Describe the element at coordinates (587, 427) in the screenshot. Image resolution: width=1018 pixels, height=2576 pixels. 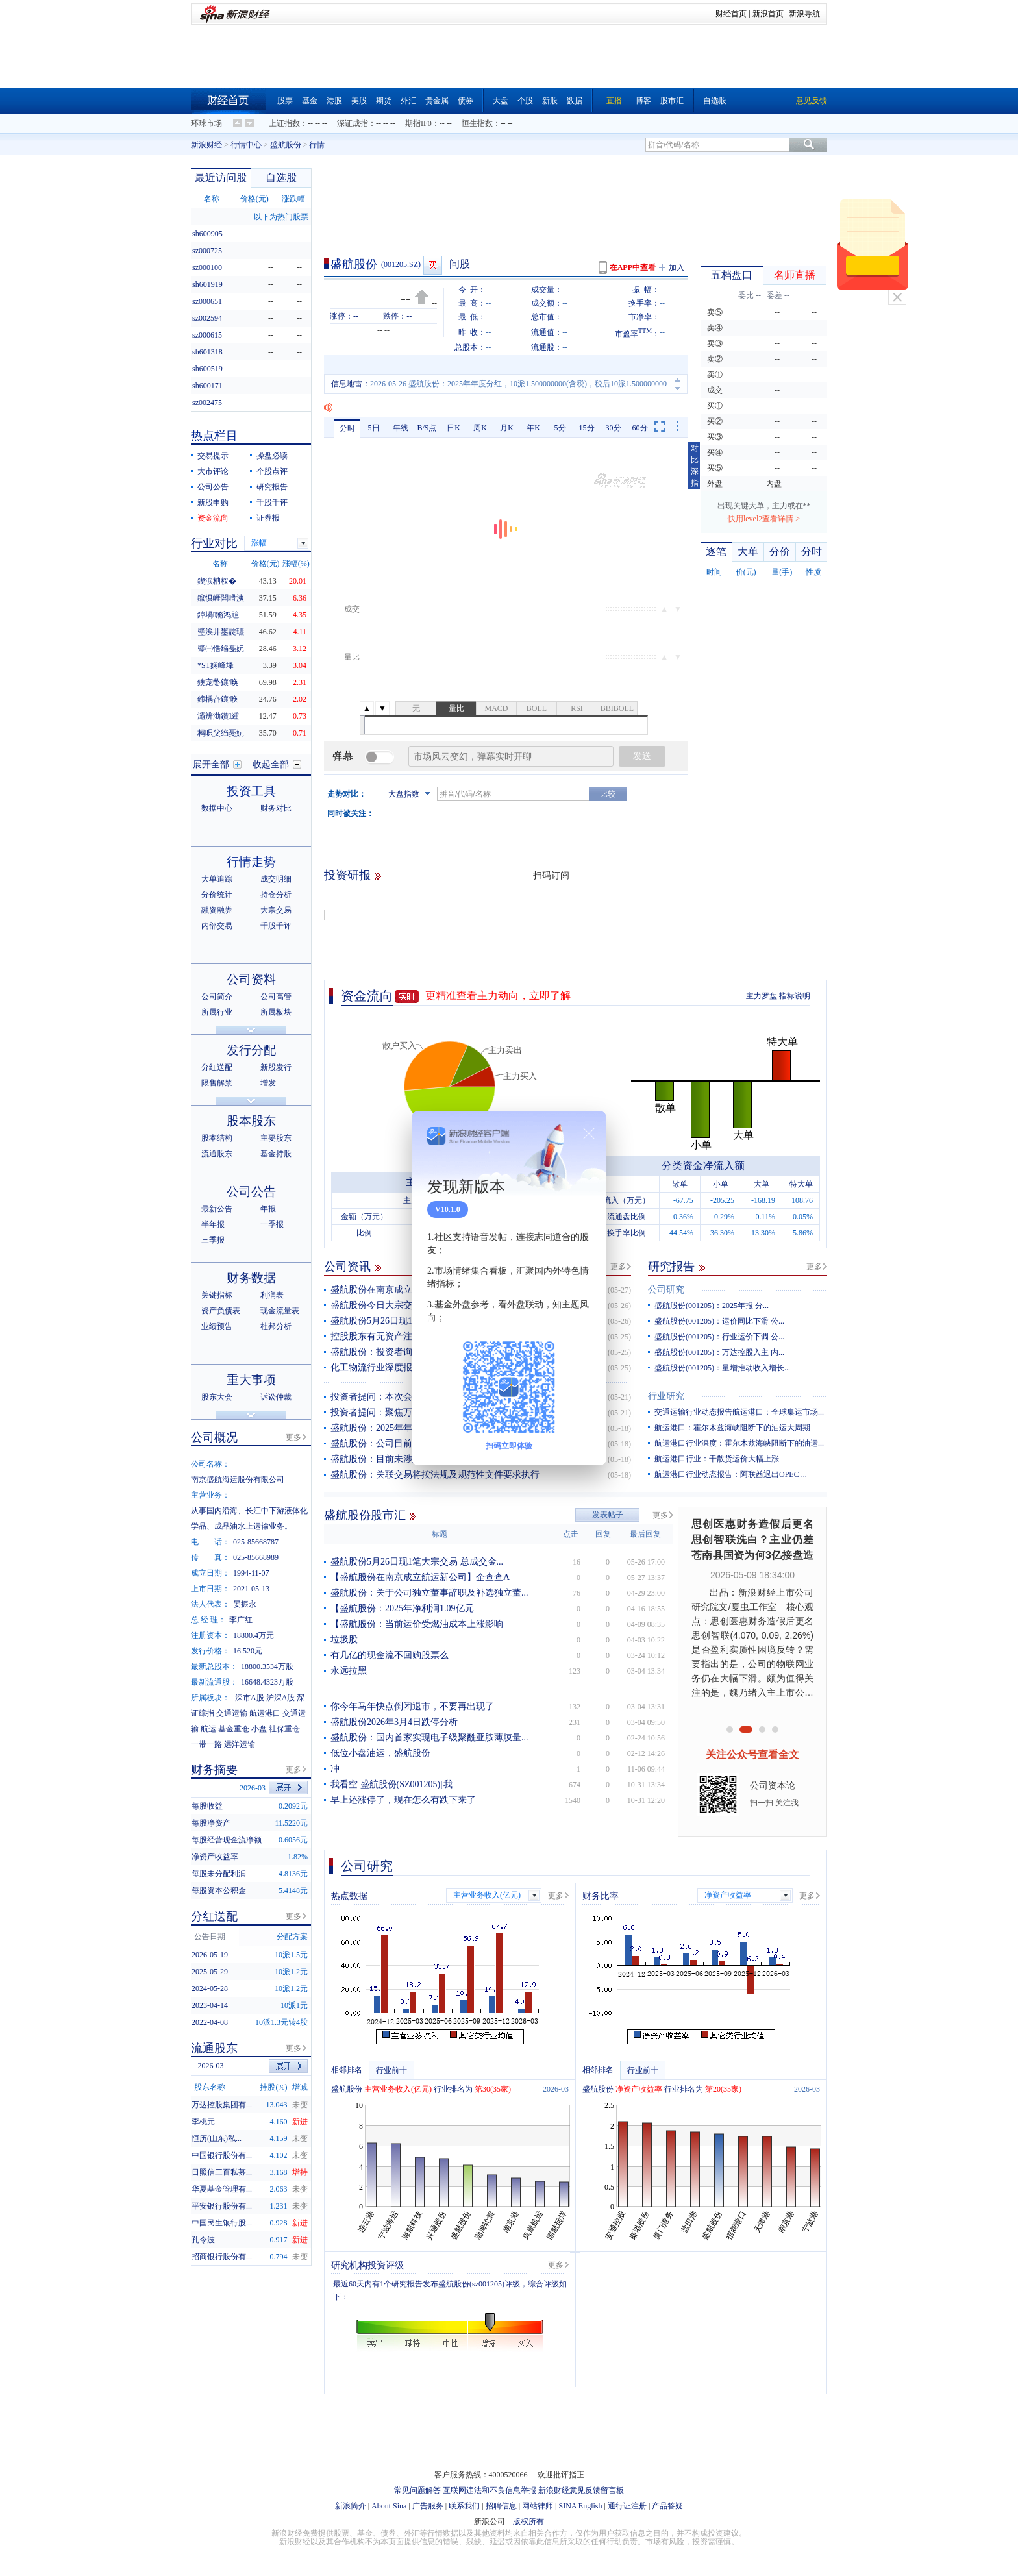
I see `15分` at that location.